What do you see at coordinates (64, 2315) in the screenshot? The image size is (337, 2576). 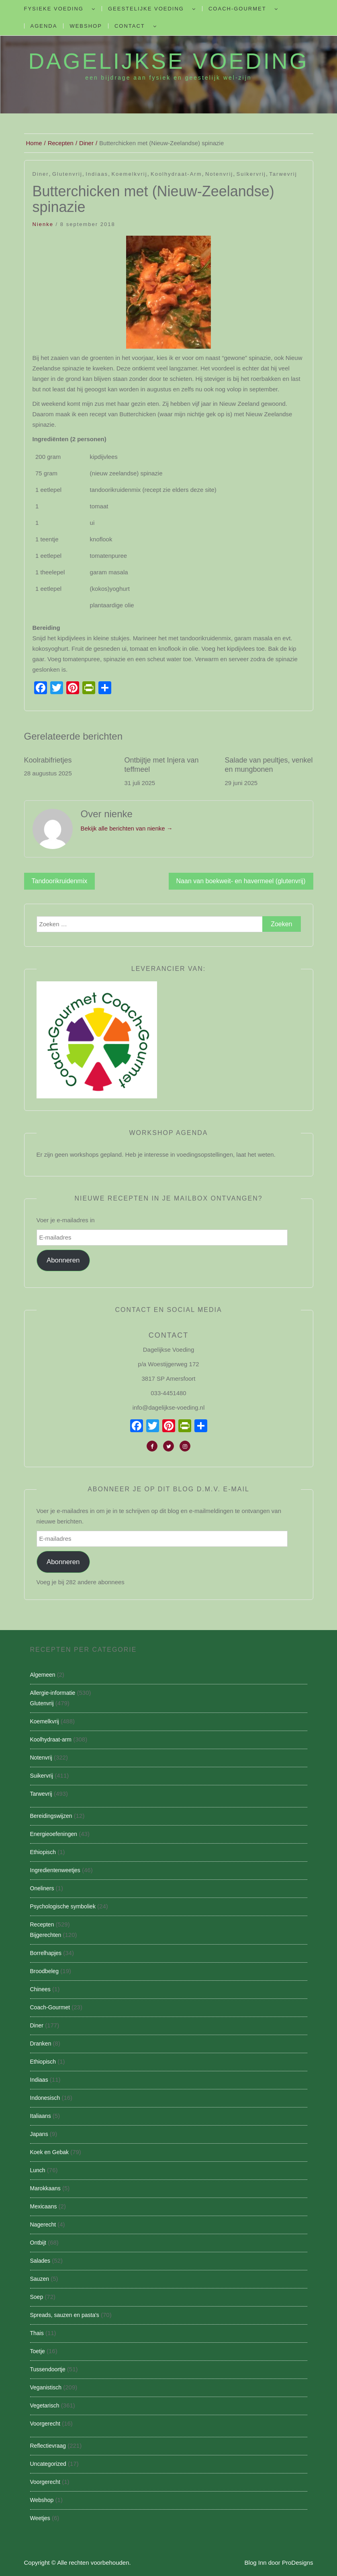 I see `Spreads, sauzen en pasta's` at bounding box center [64, 2315].